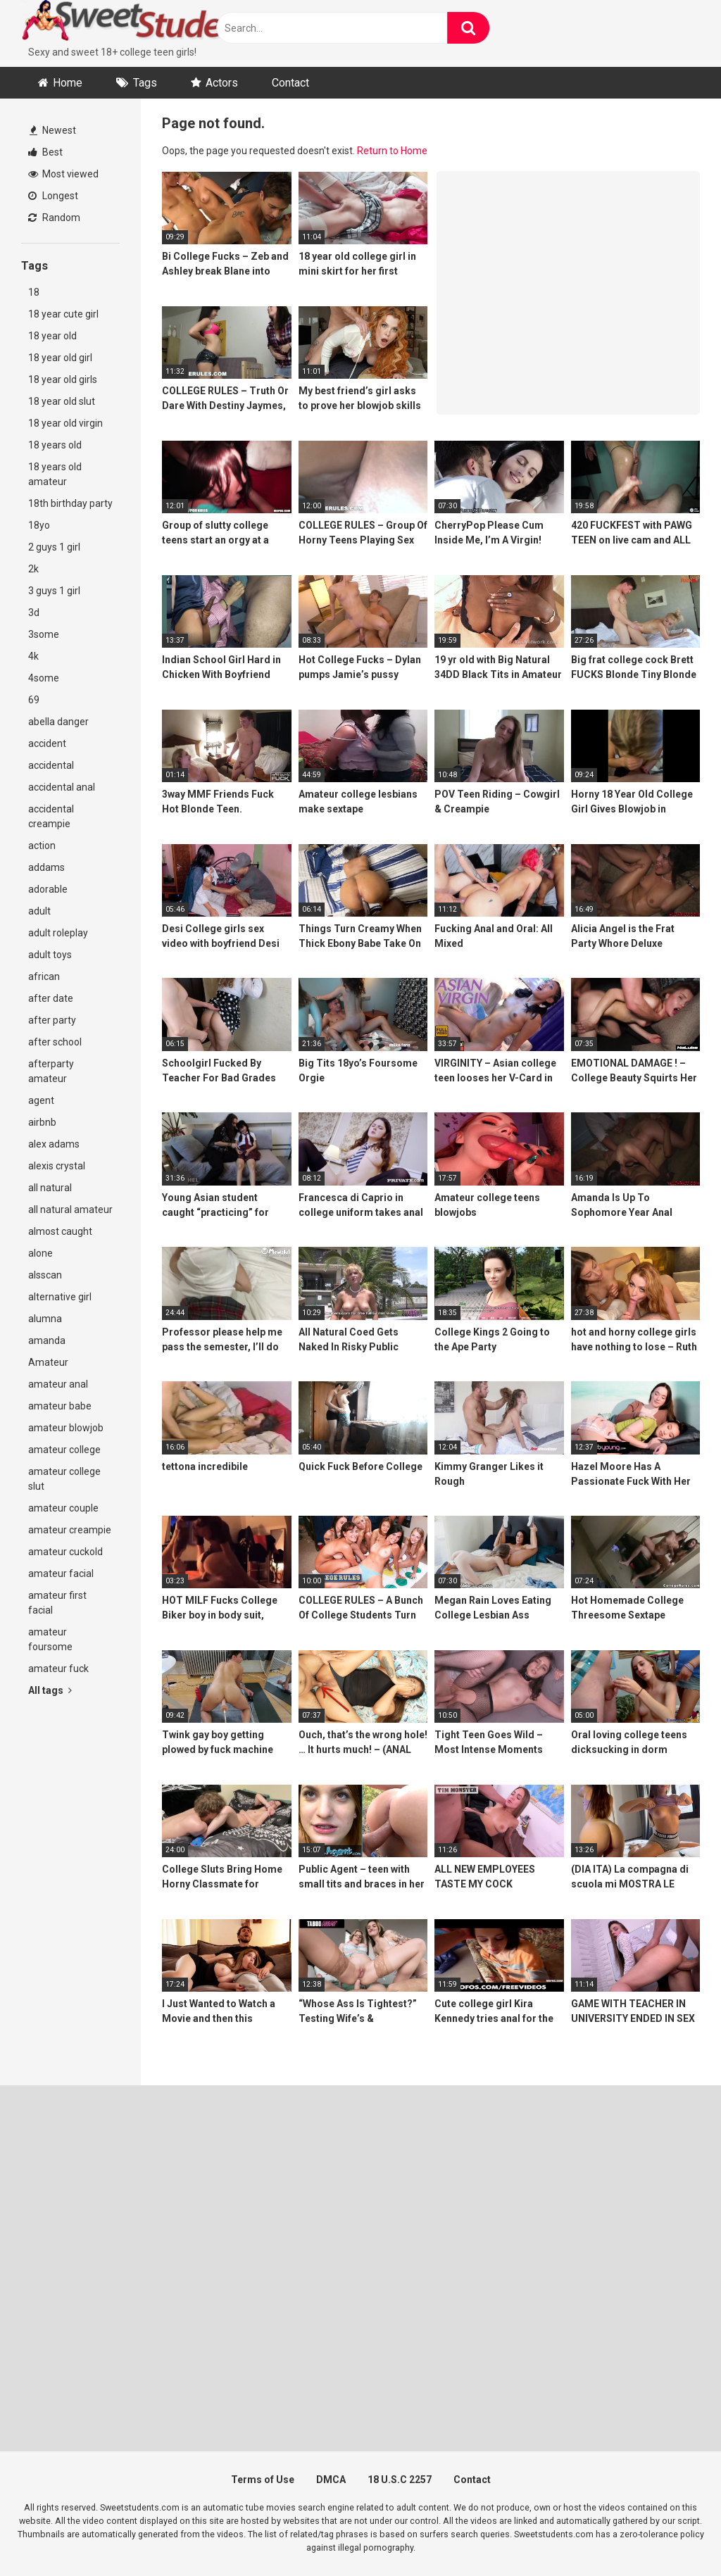 Image resolution: width=721 pixels, height=2576 pixels. Describe the element at coordinates (54, 547) in the screenshot. I see `2 guys 1 girl` at that location.